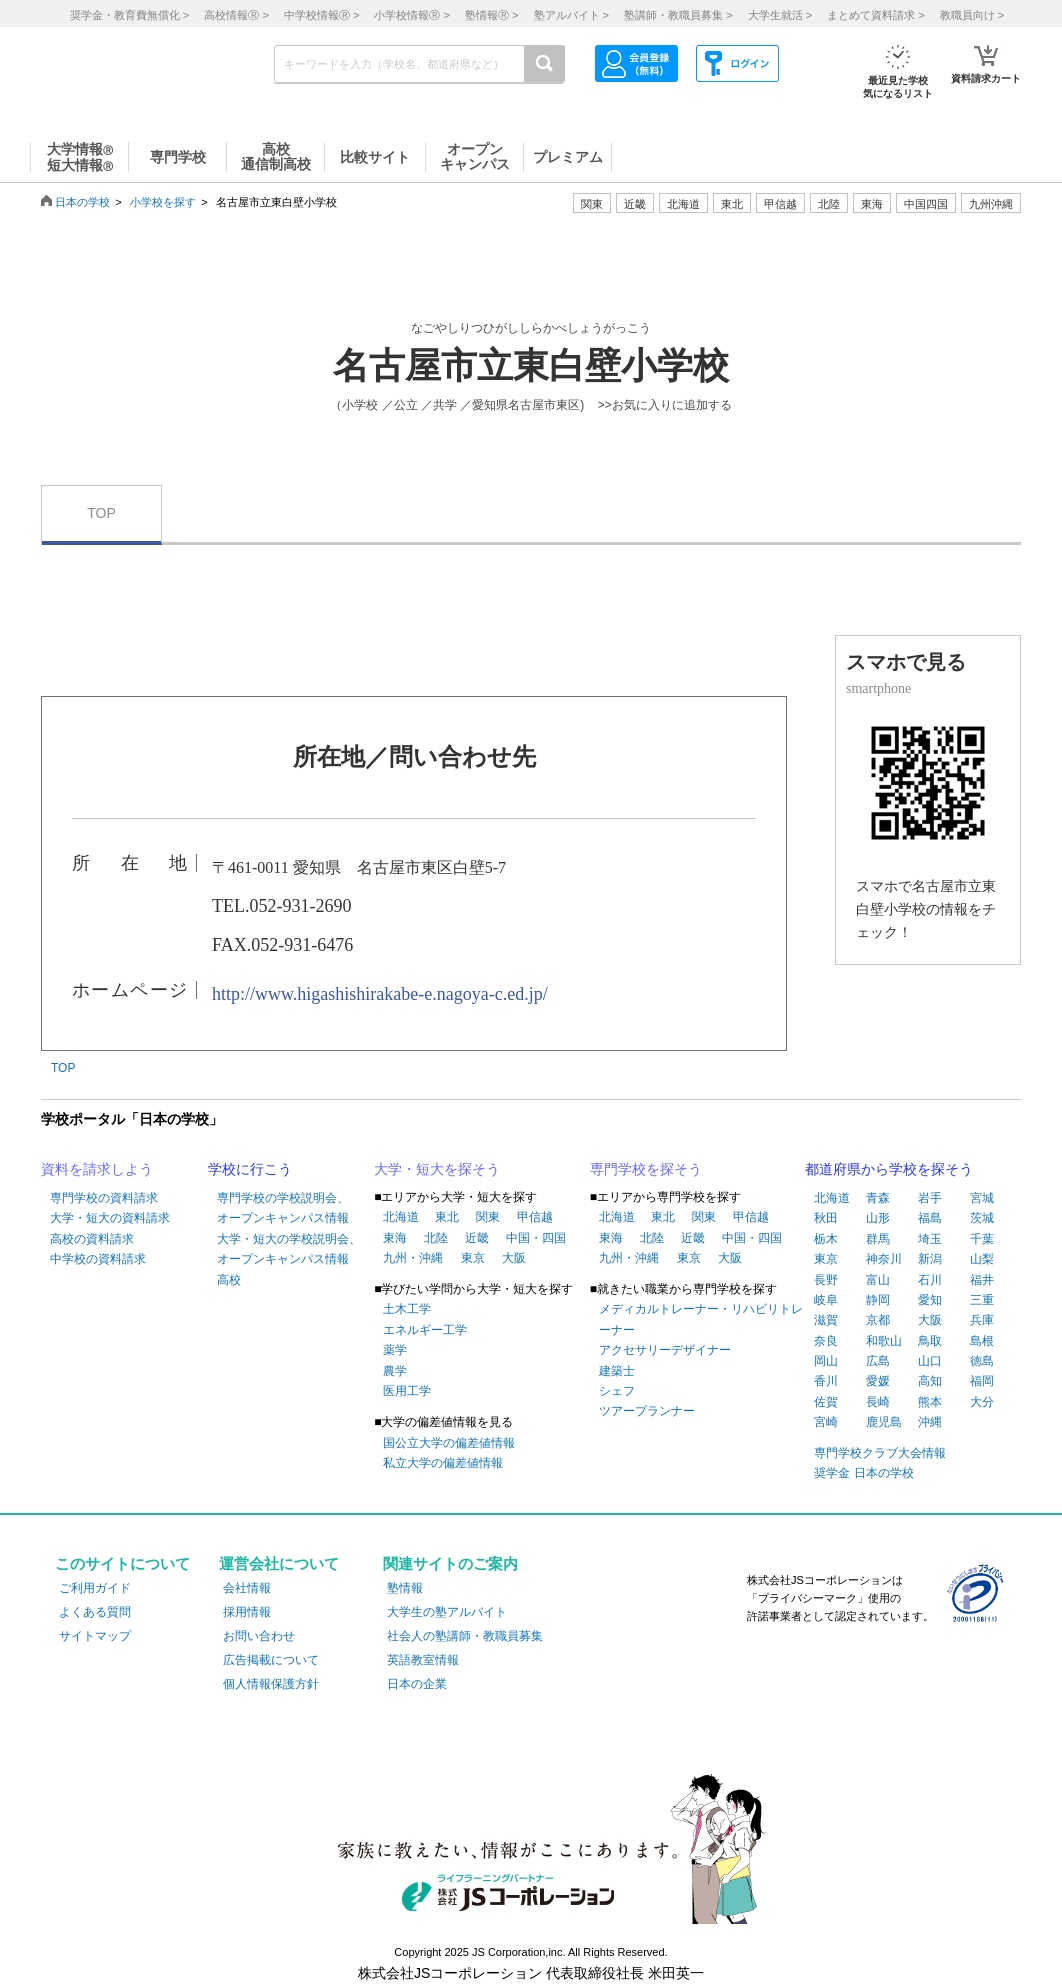 The width and height of the screenshot is (1062, 1984). I want to click on 大学・短大を探そう, so click(437, 1169).